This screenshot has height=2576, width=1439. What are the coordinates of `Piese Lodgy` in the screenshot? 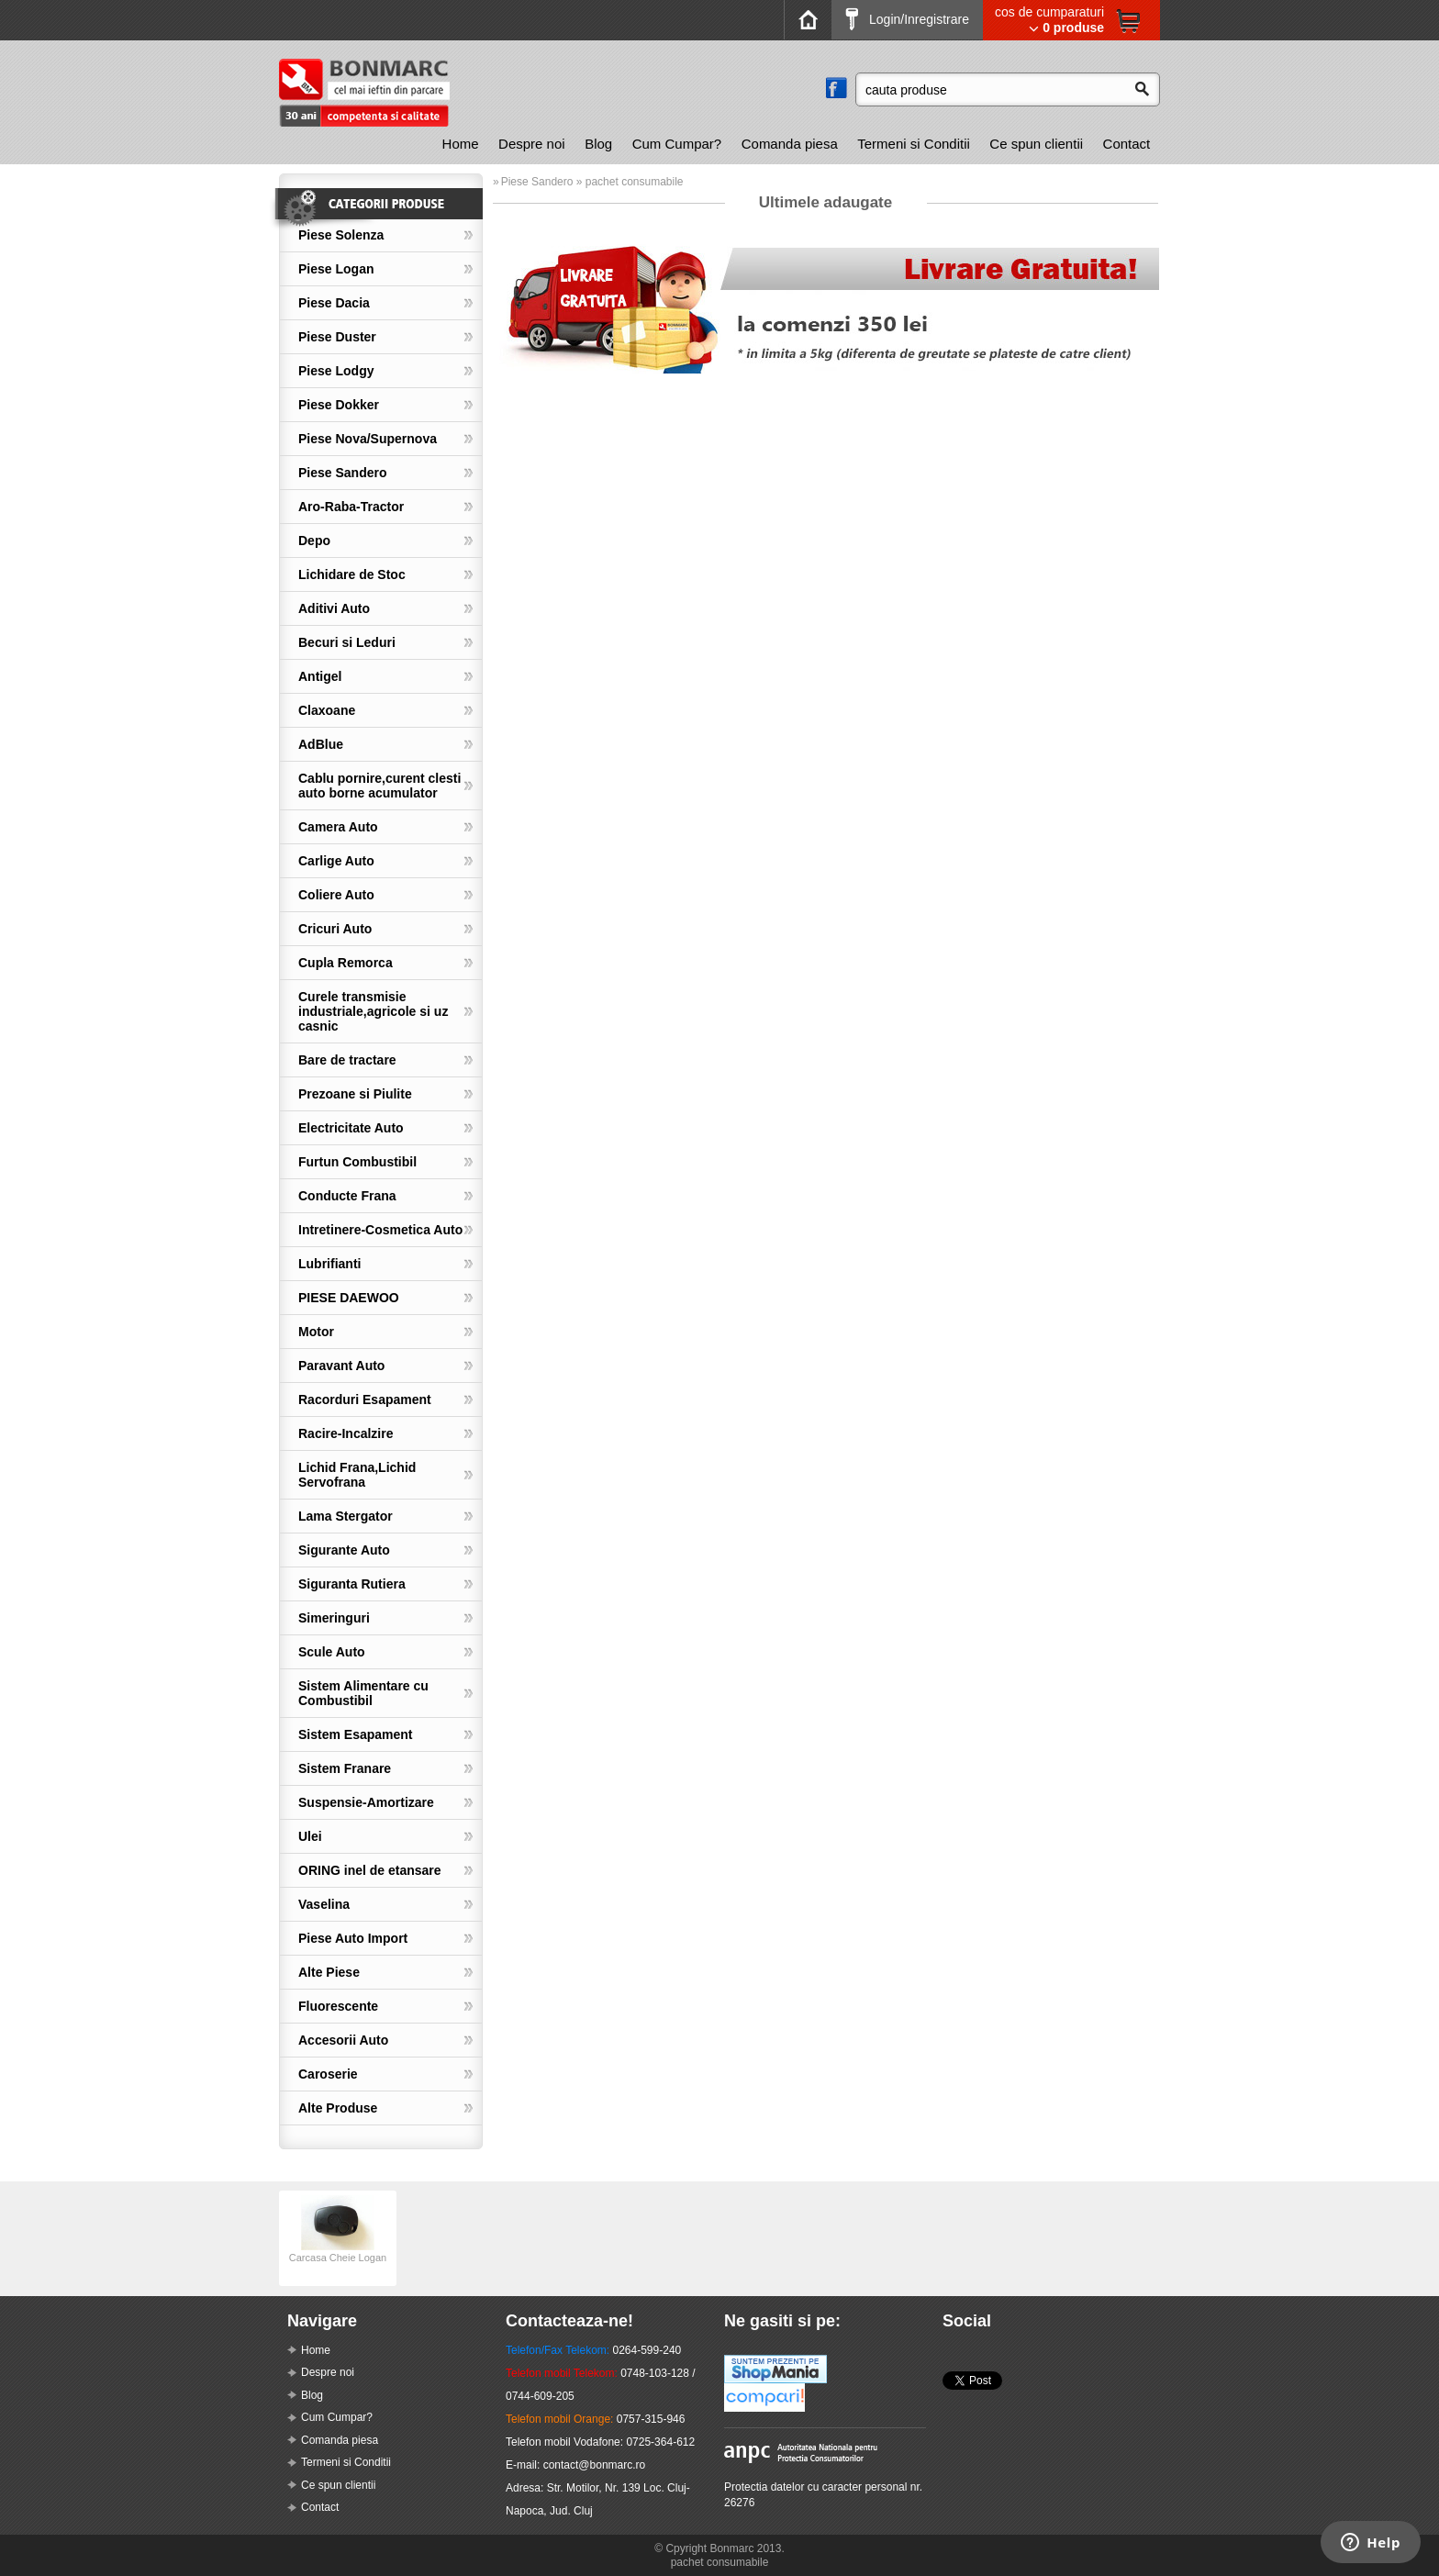 It's located at (336, 370).